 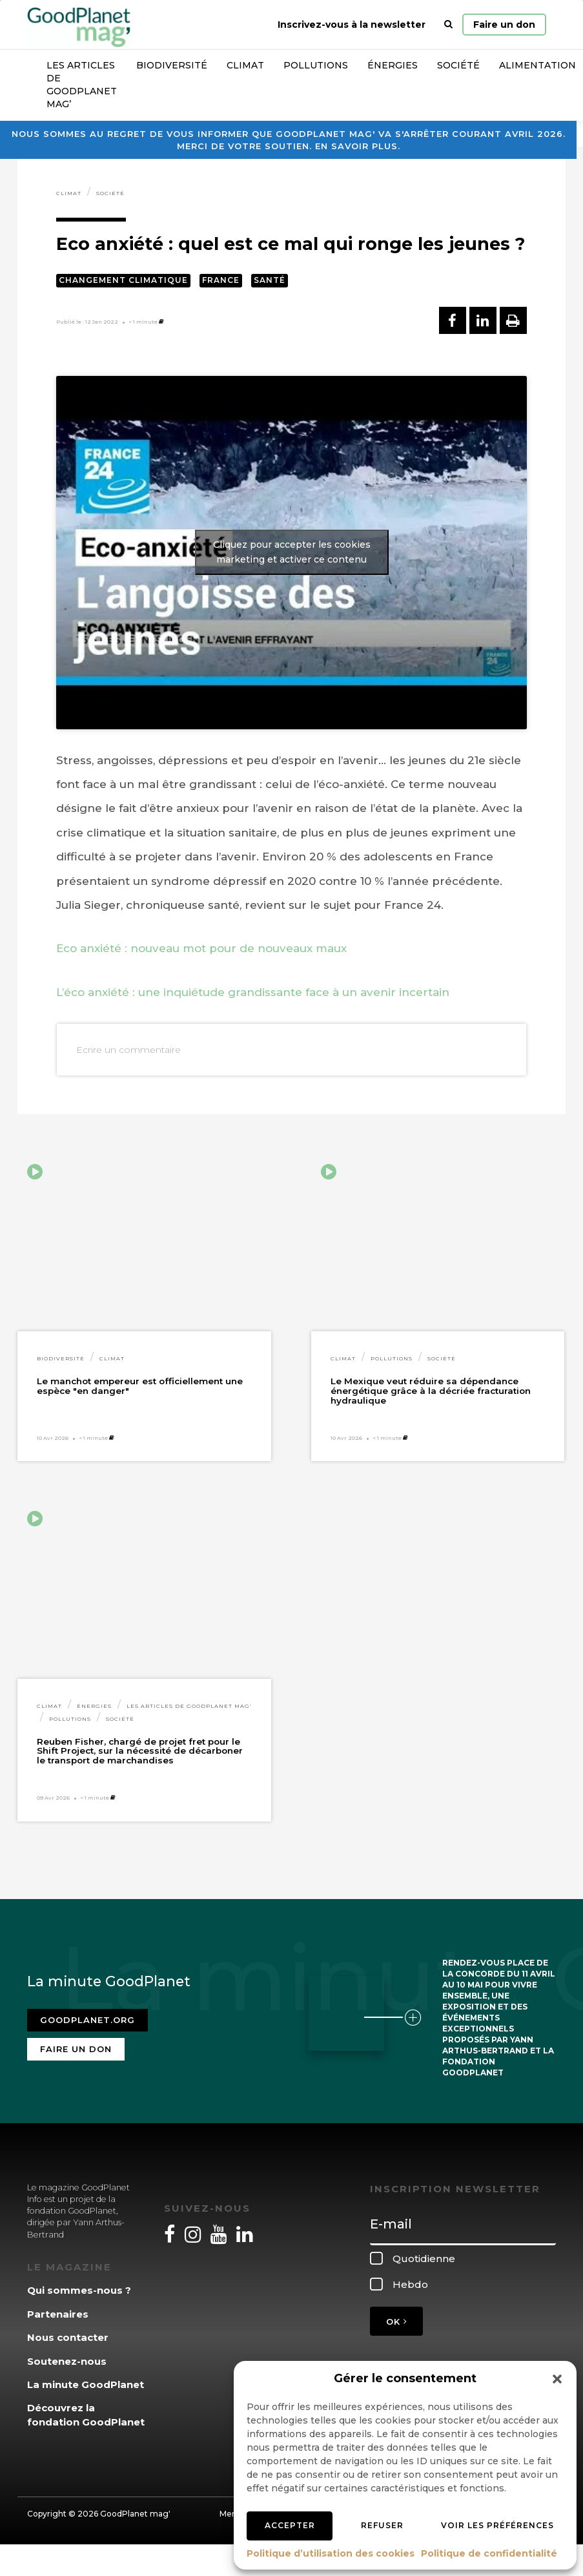 What do you see at coordinates (189, 1706) in the screenshot?
I see `Les articles de GoodPlanet Mag'` at bounding box center [189, 1706].